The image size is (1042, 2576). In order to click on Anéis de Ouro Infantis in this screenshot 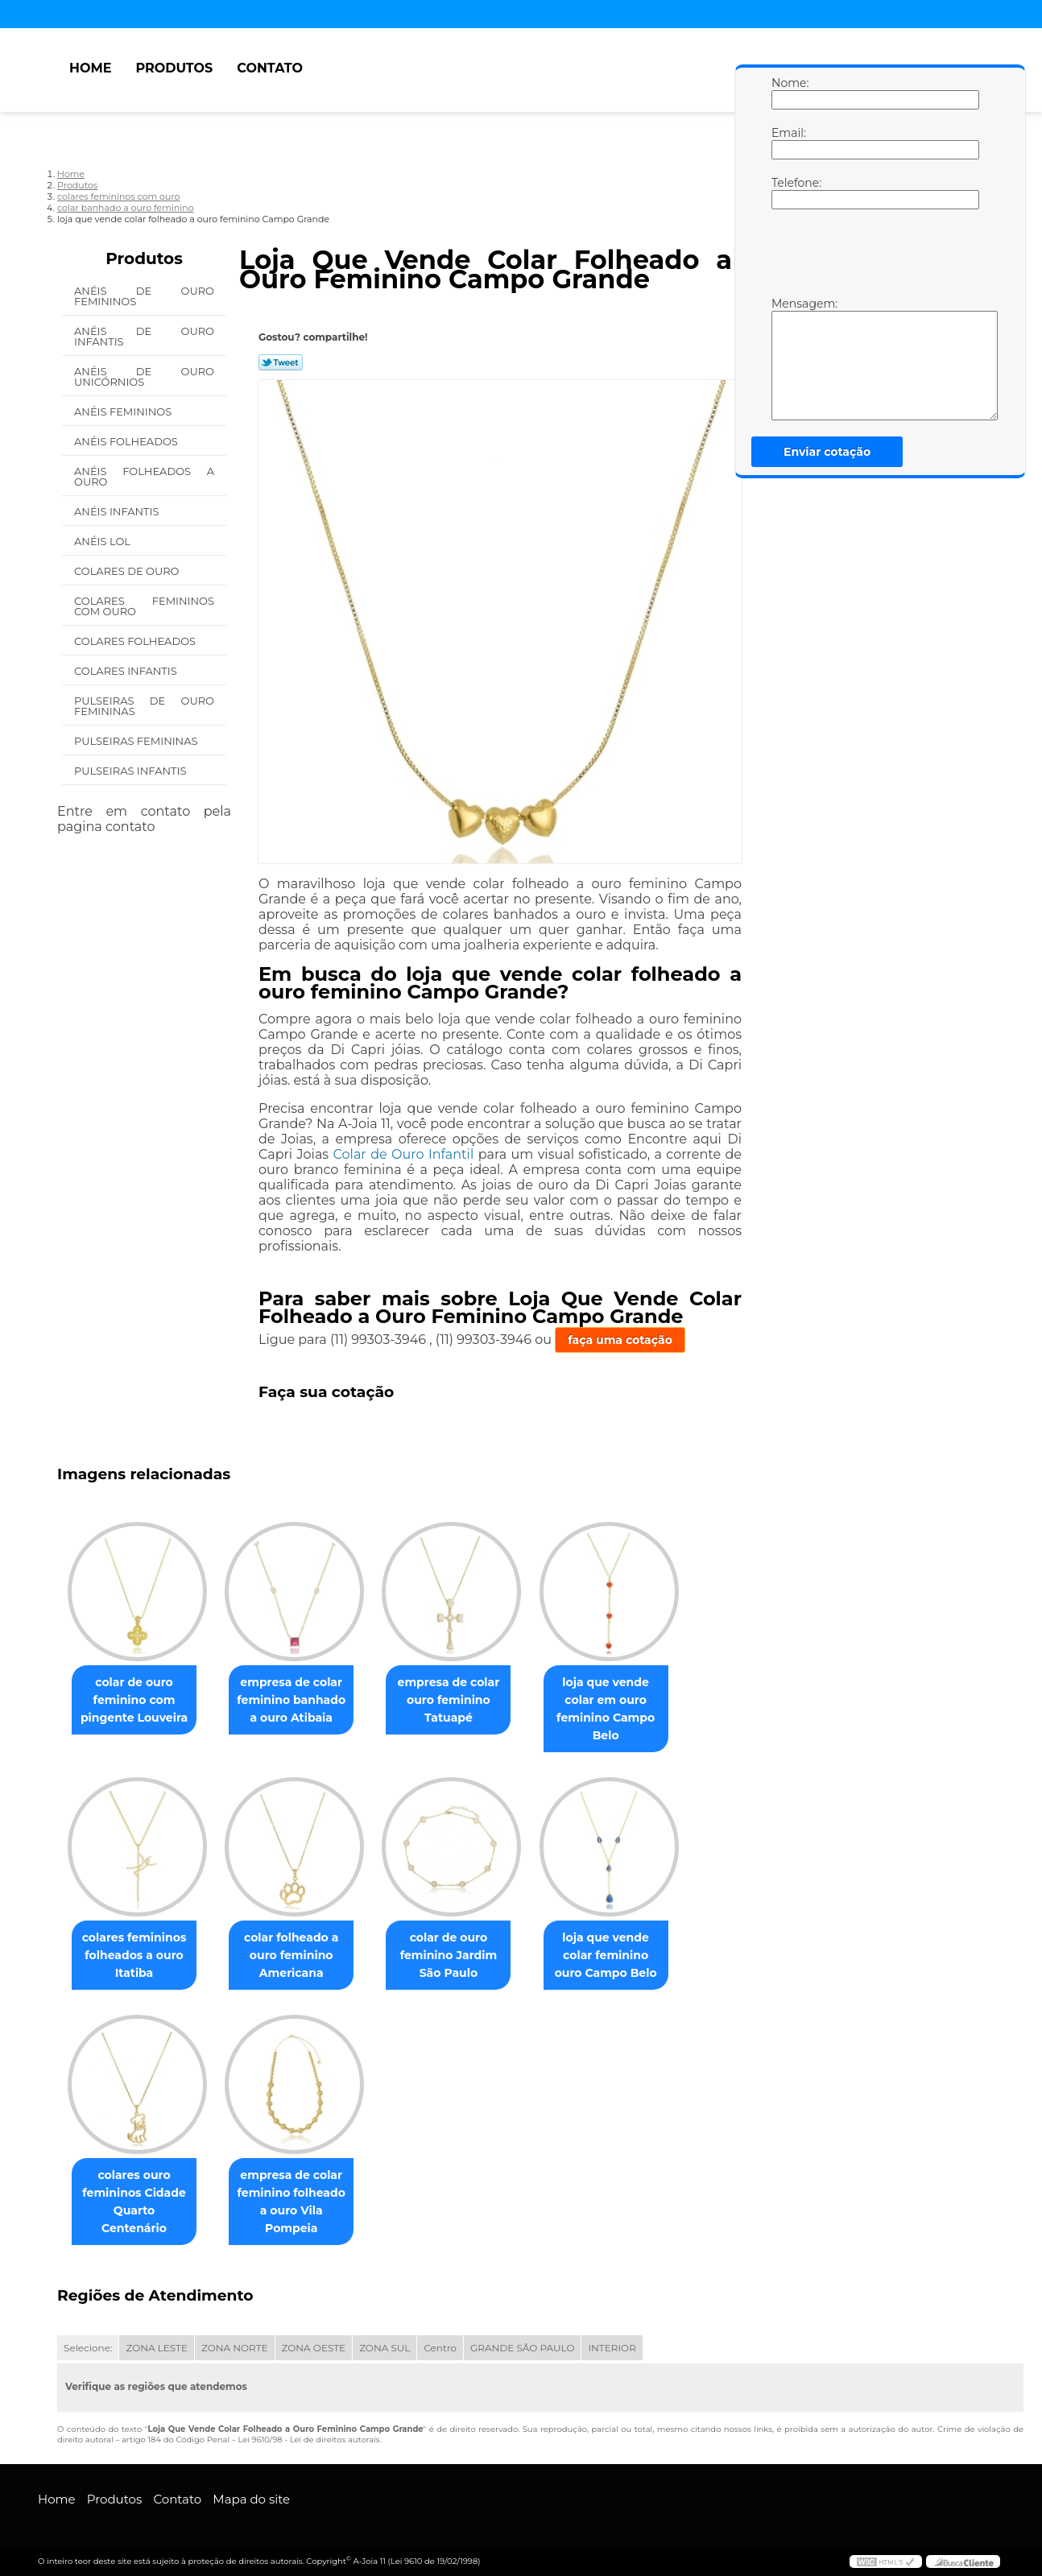, I will do `click(144, 336)`.